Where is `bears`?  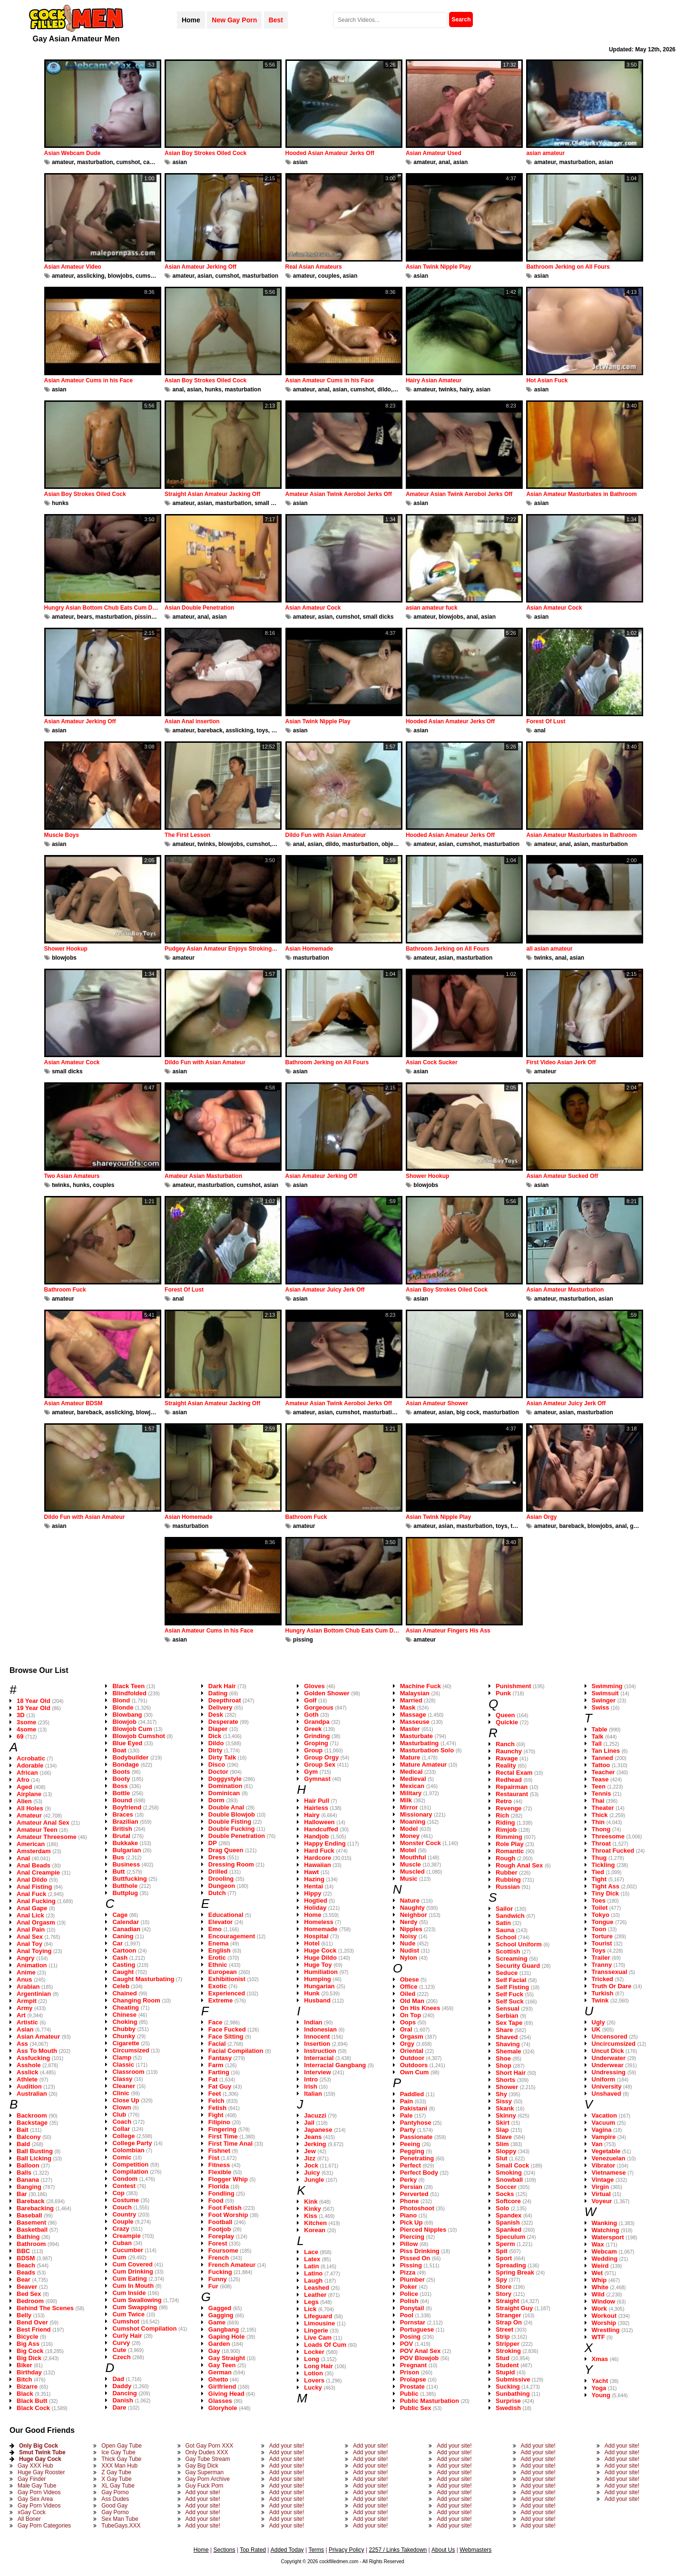
bears is located at coordinates (84, 616).